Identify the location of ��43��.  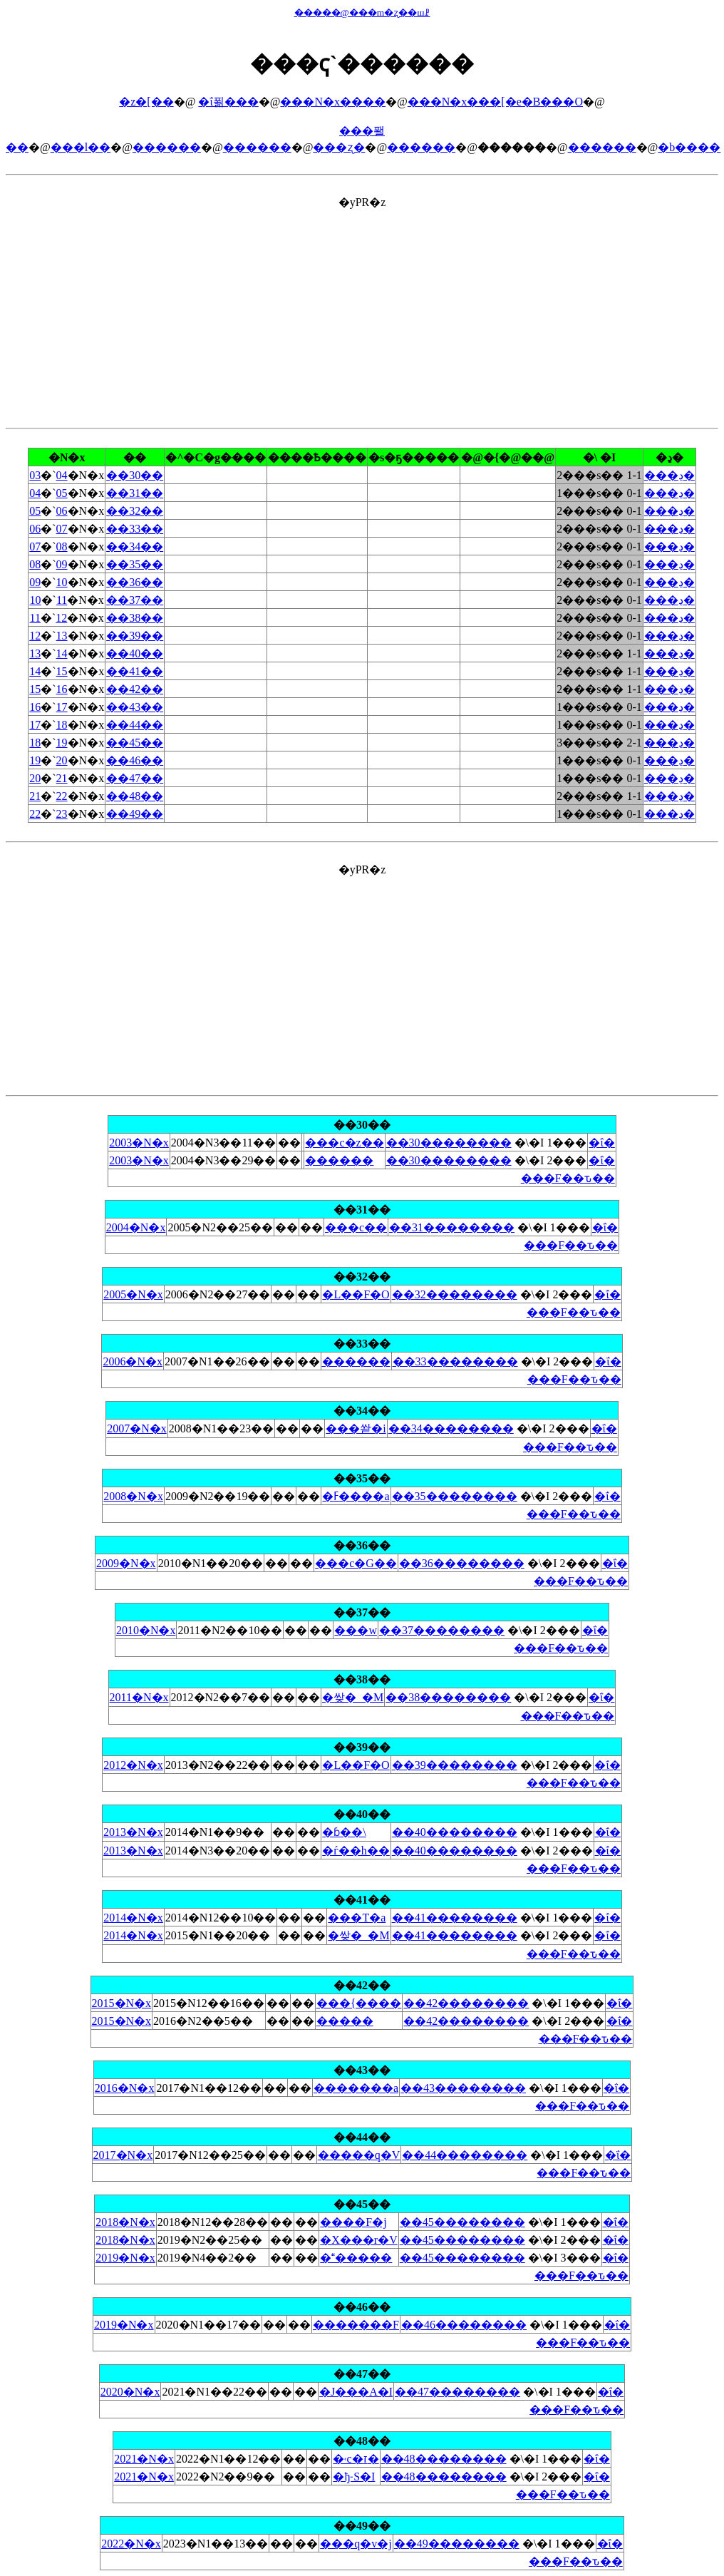
(134, 707).